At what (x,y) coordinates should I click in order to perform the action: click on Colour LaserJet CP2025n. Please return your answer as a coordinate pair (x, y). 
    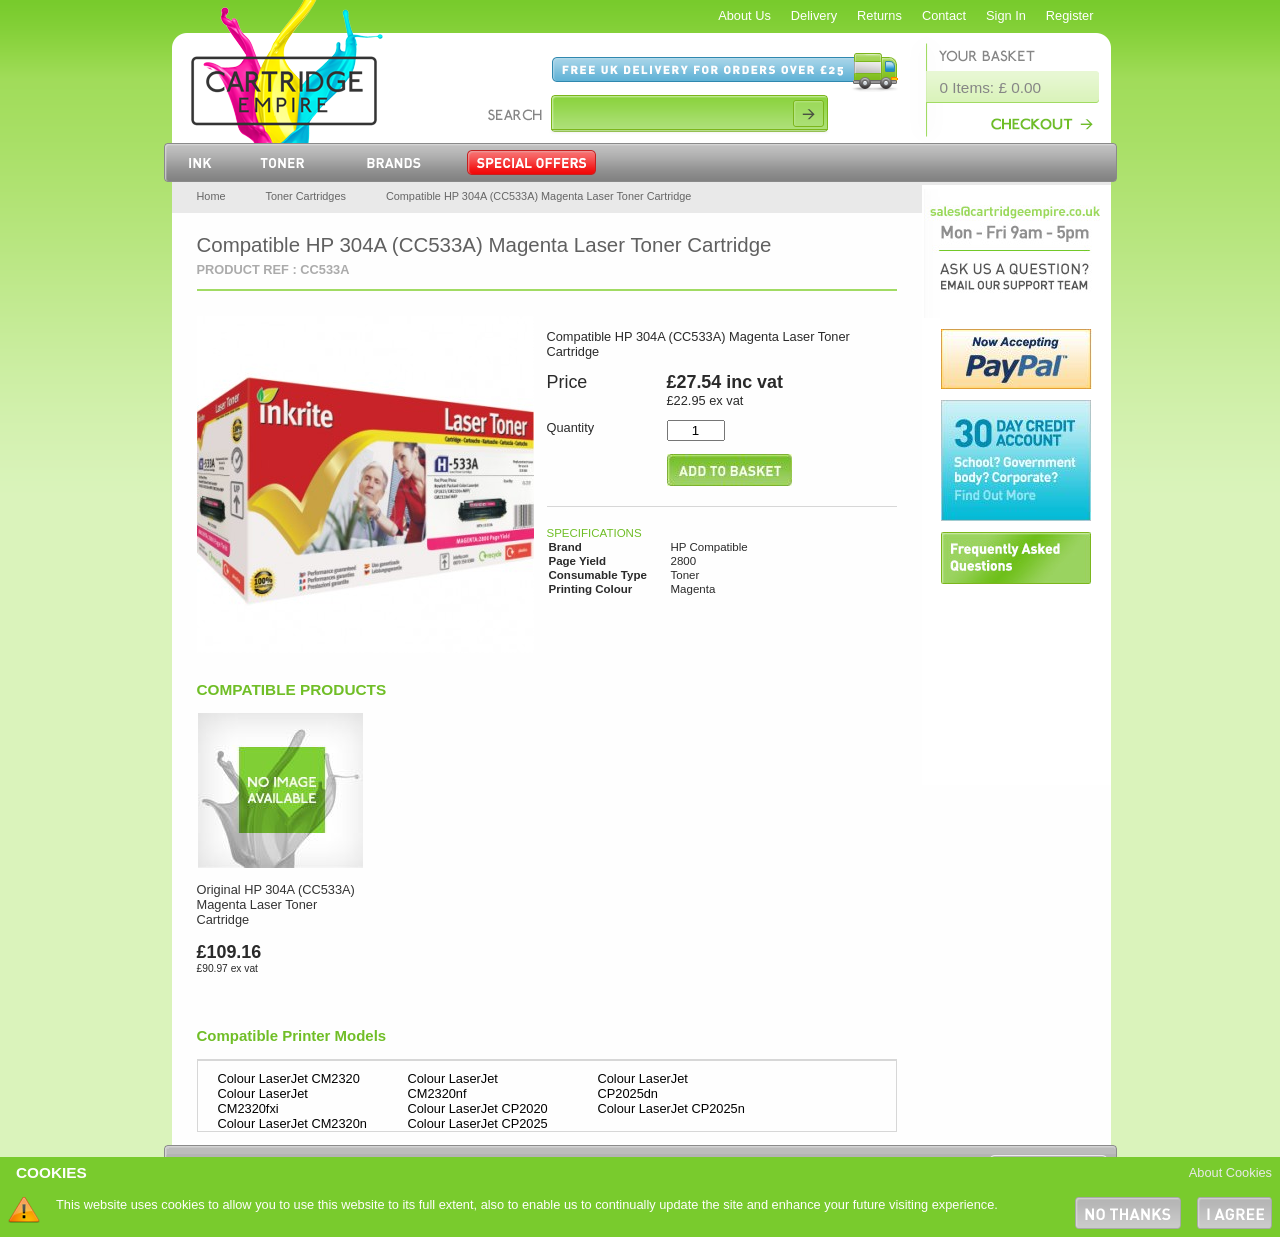
    Looking at the image, I should click on (671, 1108).